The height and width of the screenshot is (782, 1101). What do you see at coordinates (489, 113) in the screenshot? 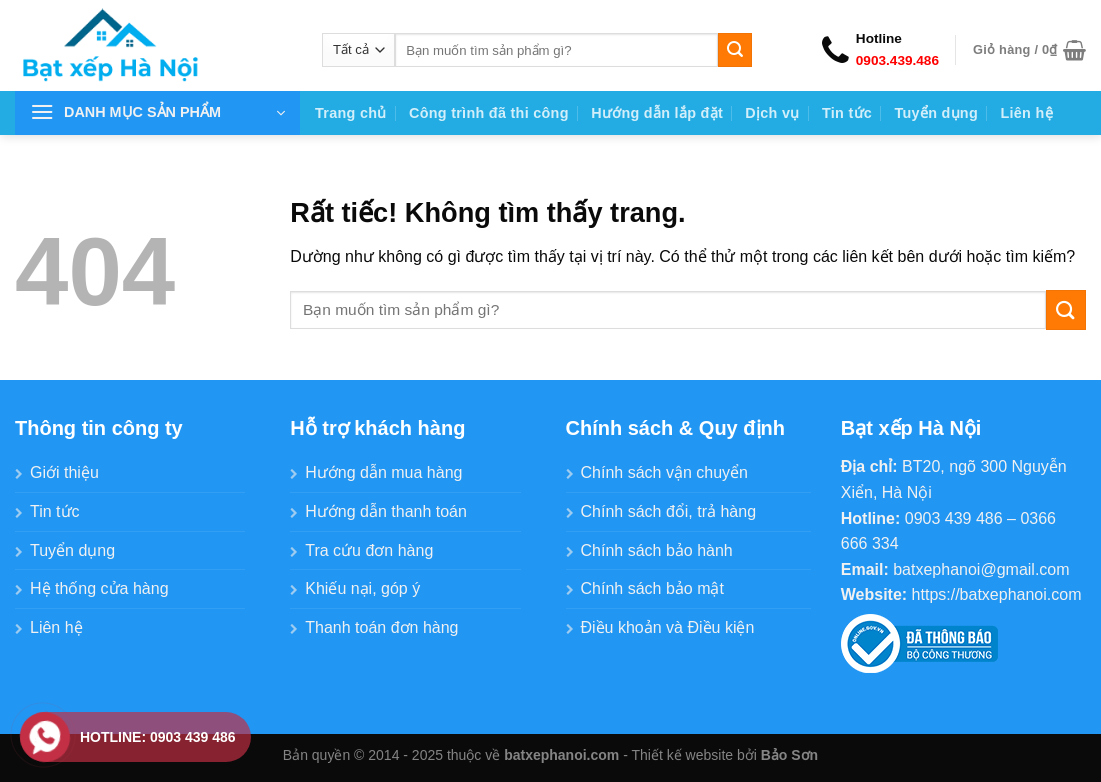
I see `Công trình đã thi công` at bounding box center [489, 113].